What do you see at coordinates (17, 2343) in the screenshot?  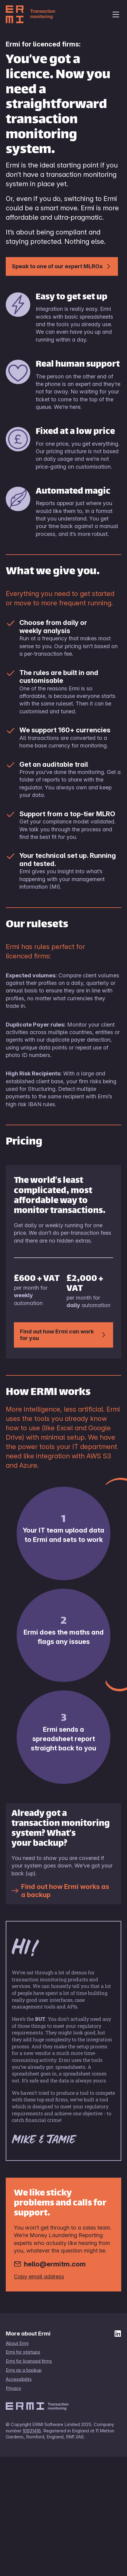 I see `About Ermi` at bounding box center [17, 2343].